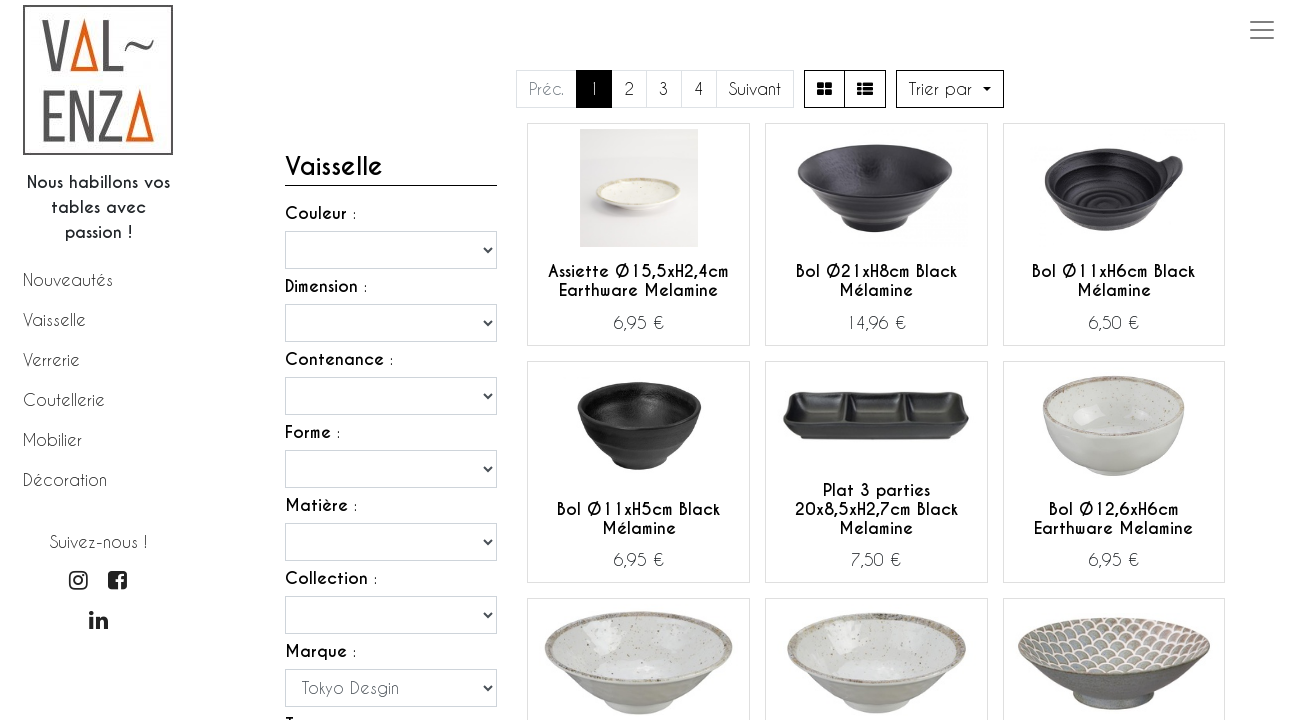  Describe the element at coordinates (876, 509) in the screenshot. I see `Plat 3 parties 20x8,5xH2,7cm Black Melamine` at that location.